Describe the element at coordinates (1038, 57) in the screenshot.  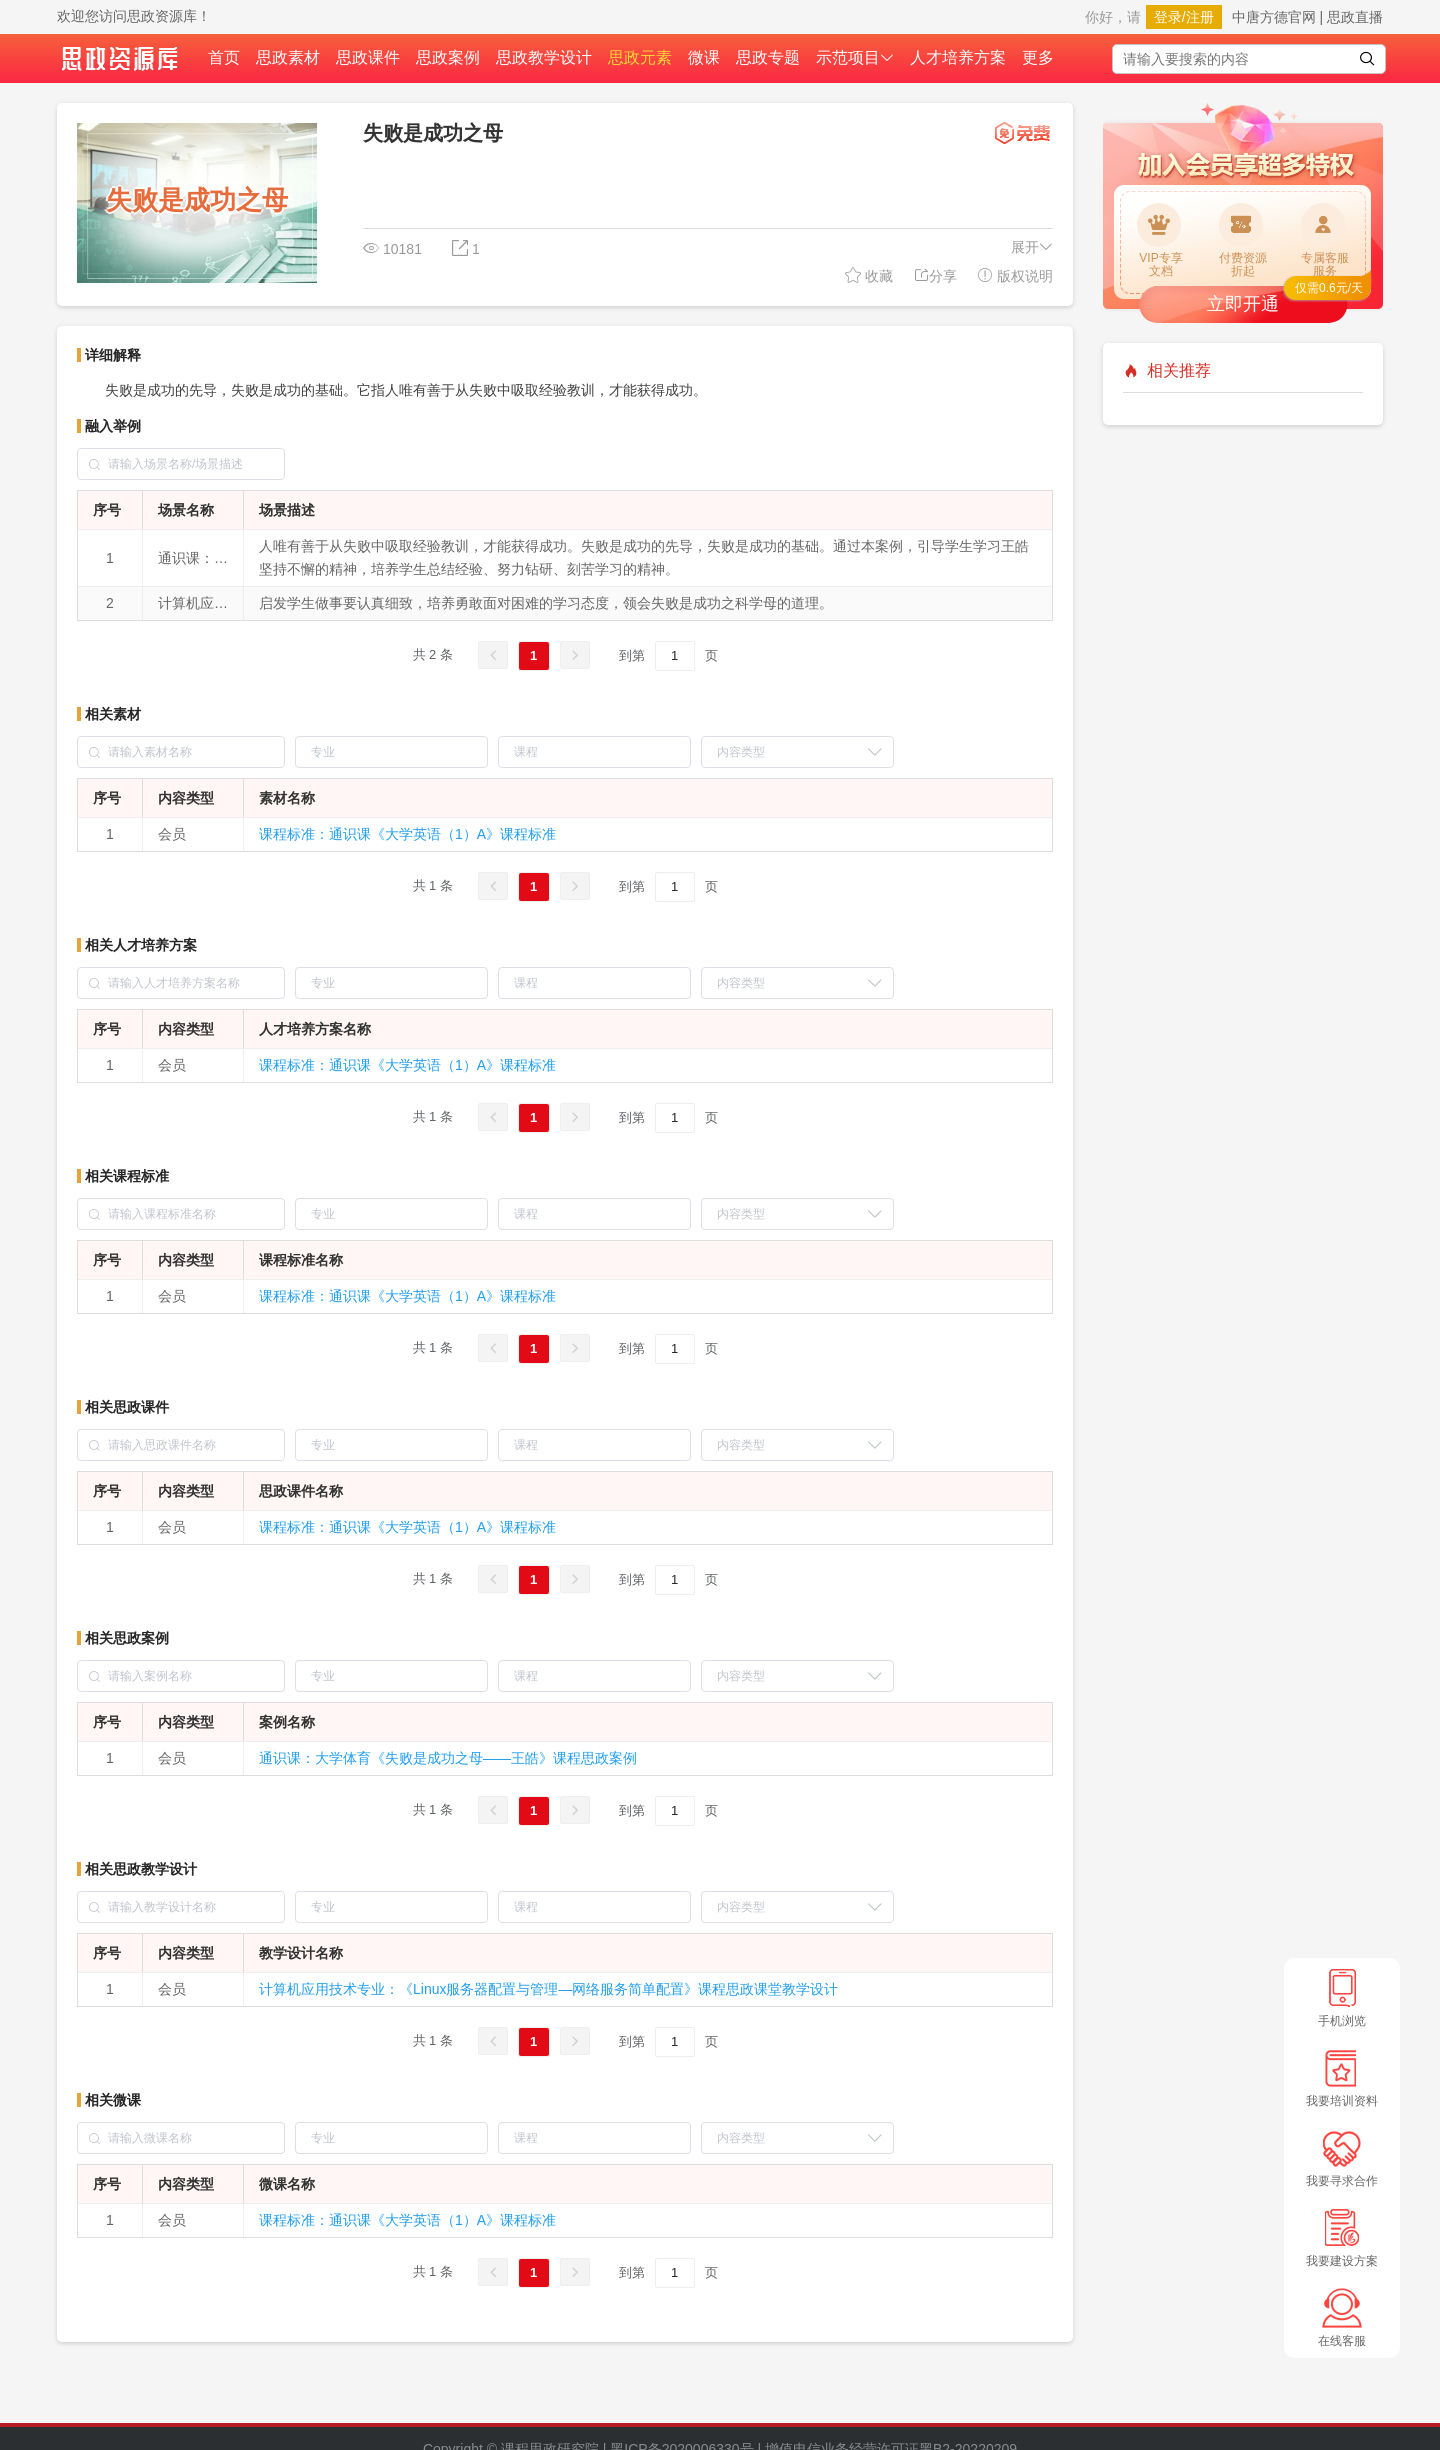
I see `更多` at that location.